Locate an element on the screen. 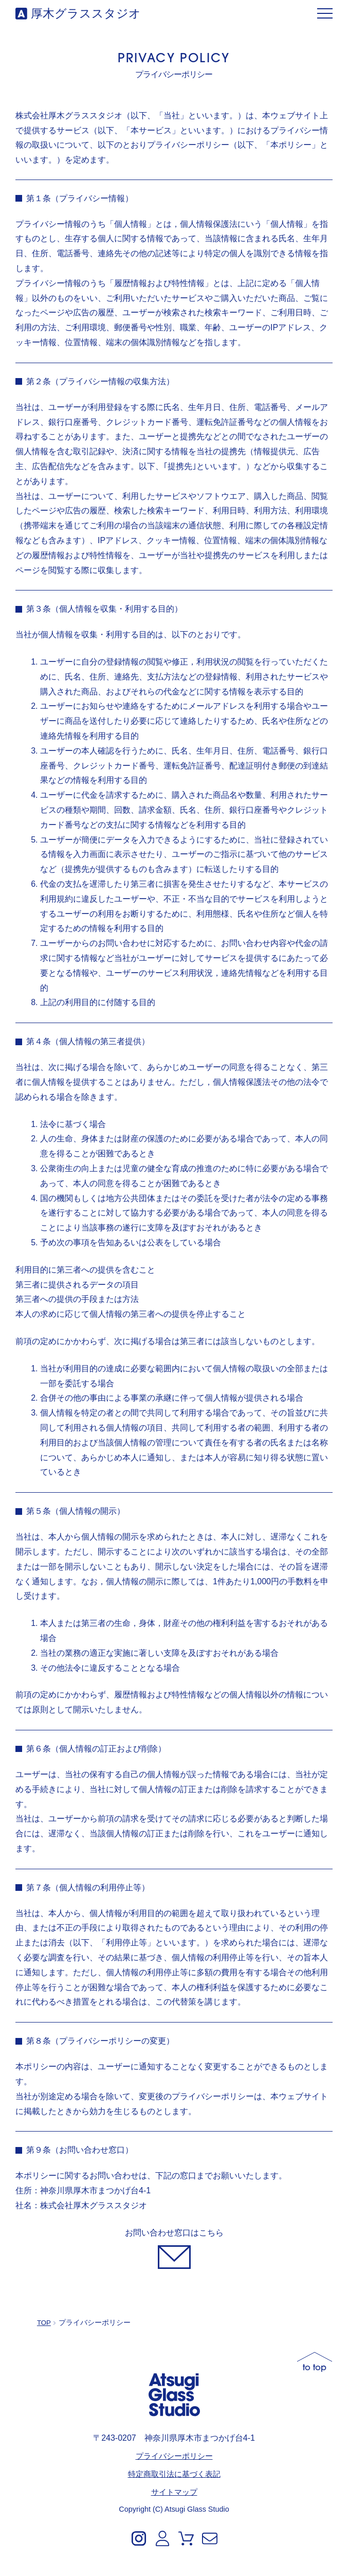 The image size is (348, 2576). [Account] is located at coordinates (162, 2538).